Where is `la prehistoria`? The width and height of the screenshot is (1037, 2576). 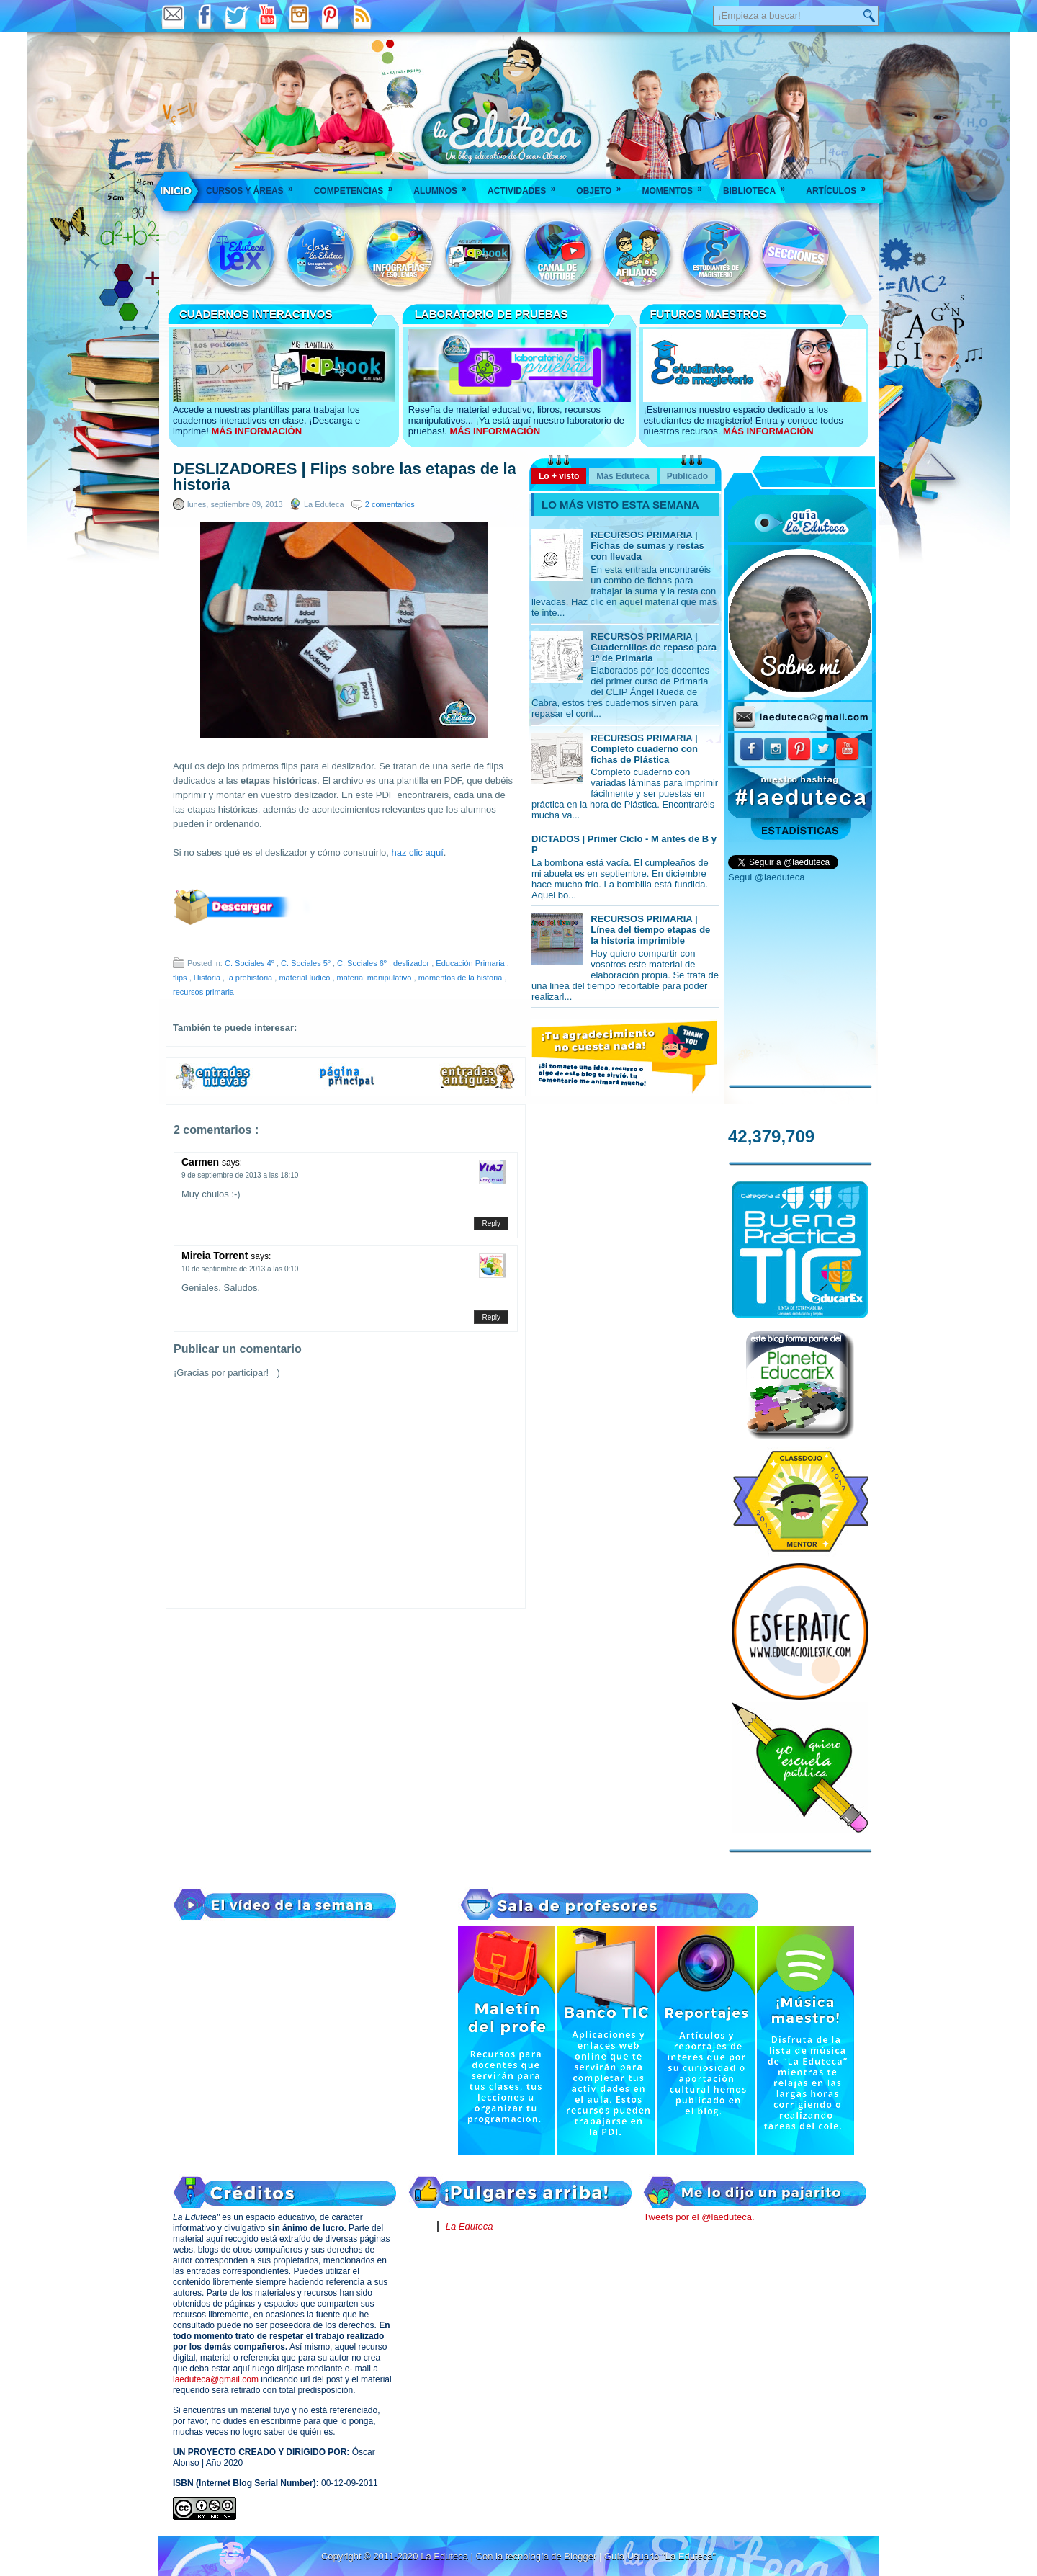 la prehistoria is located at coordinates (250, 977).